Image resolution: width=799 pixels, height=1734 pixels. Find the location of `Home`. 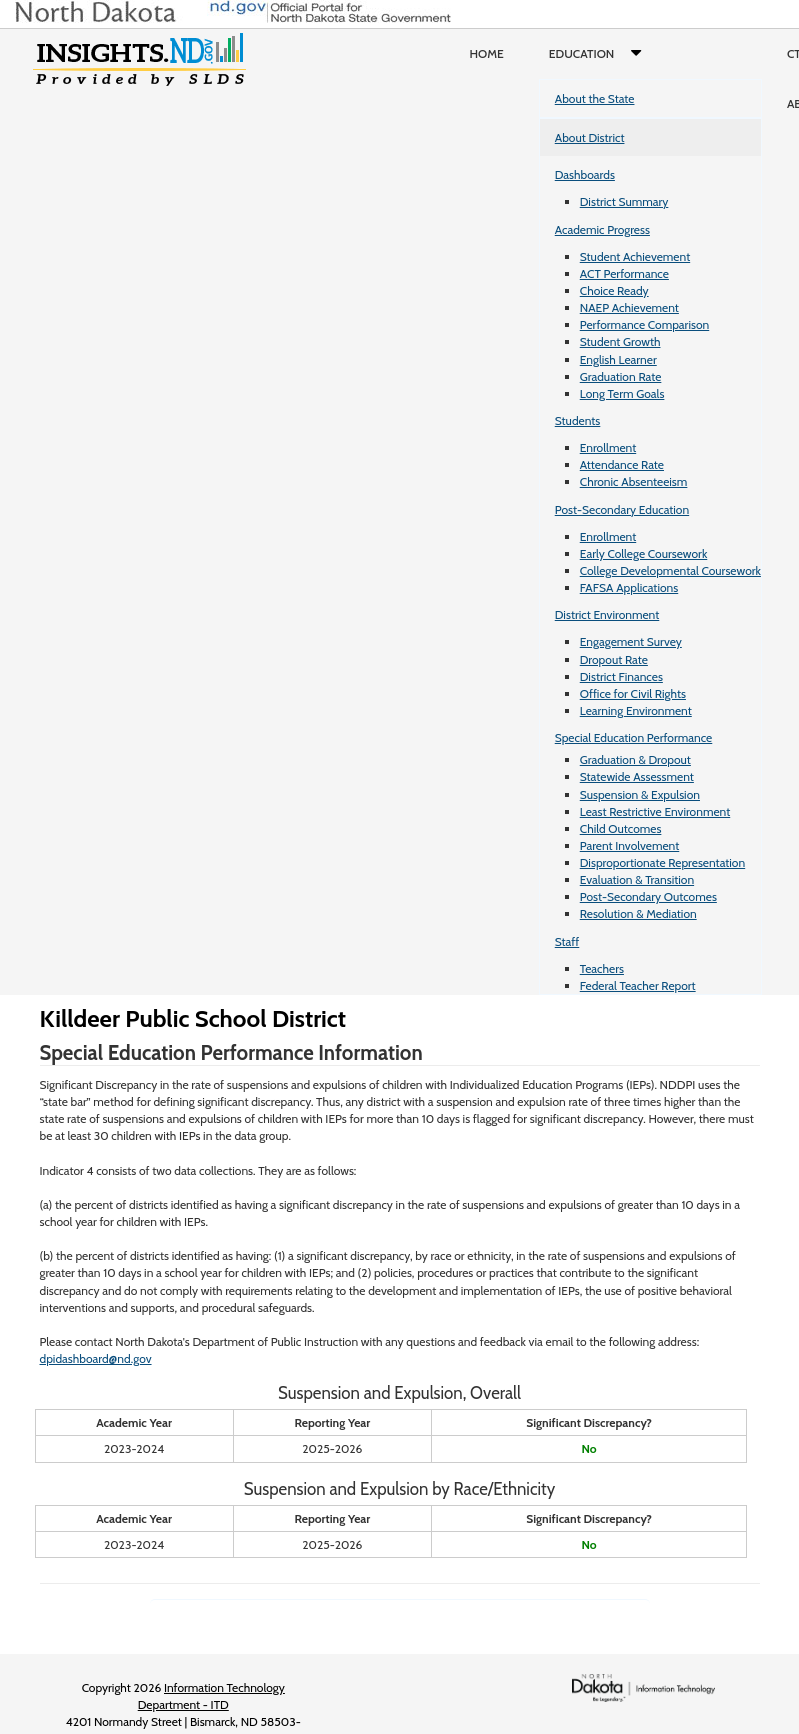

Home is located at coordinates (487, 53).